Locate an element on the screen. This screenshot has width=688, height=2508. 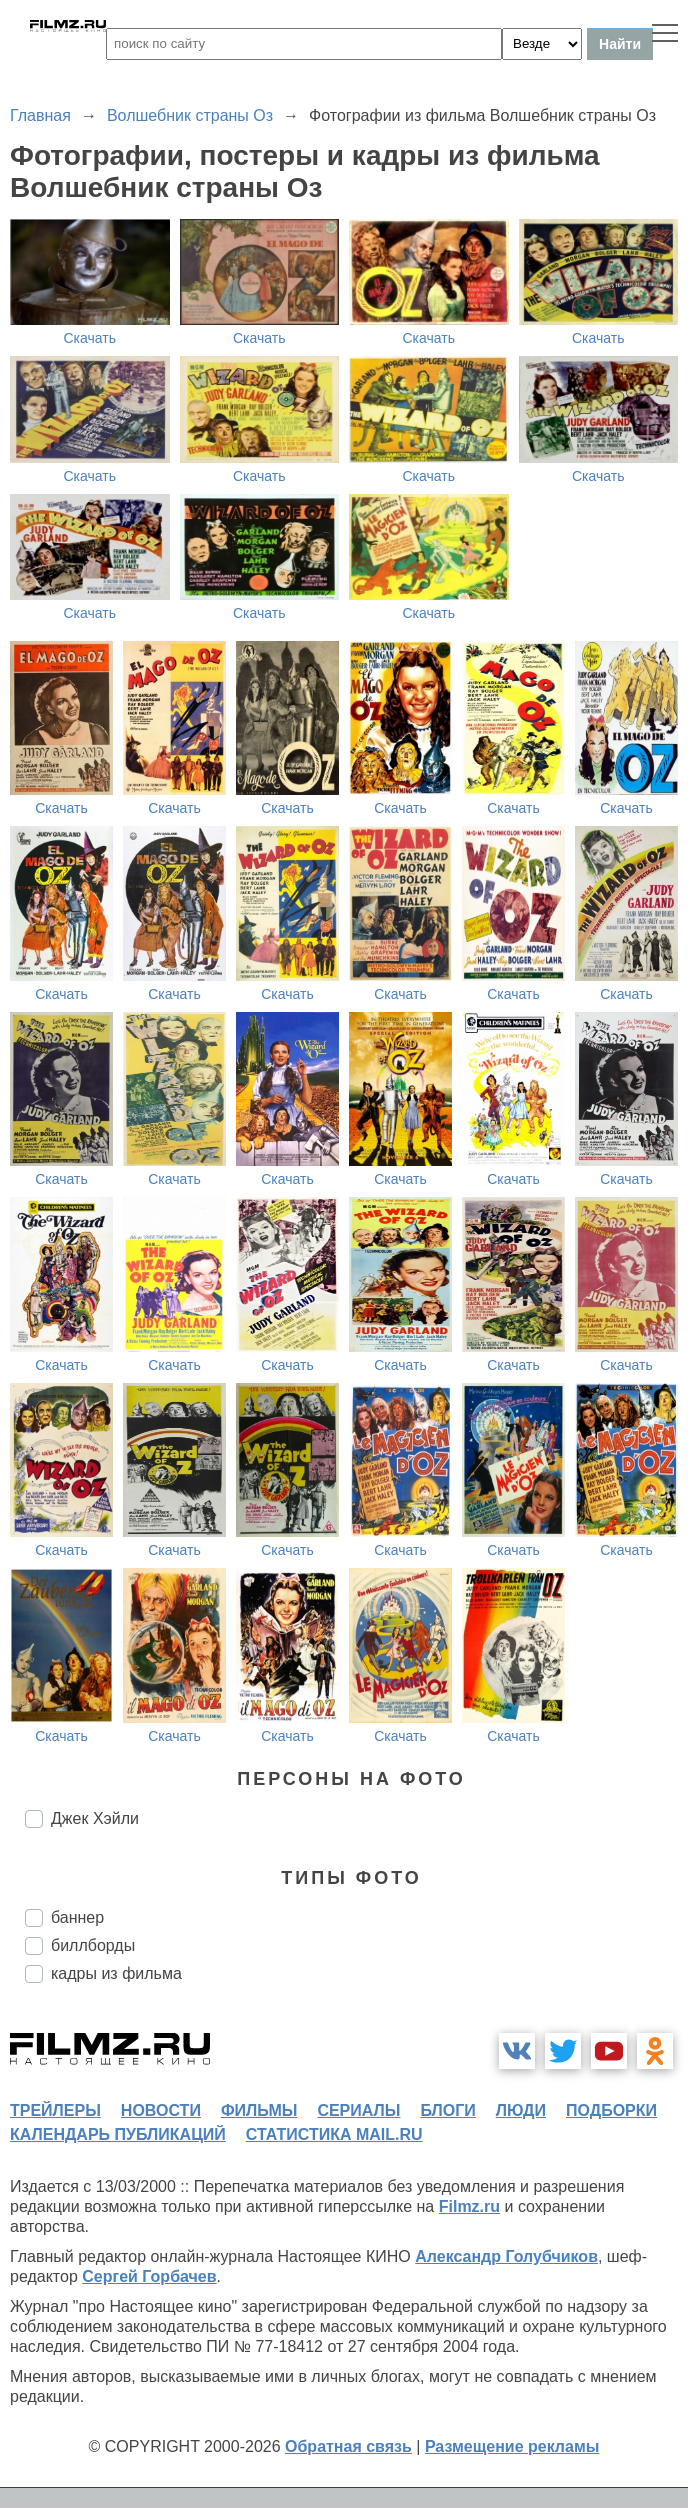
Обратная связь is located at coordinates (348, 2446).